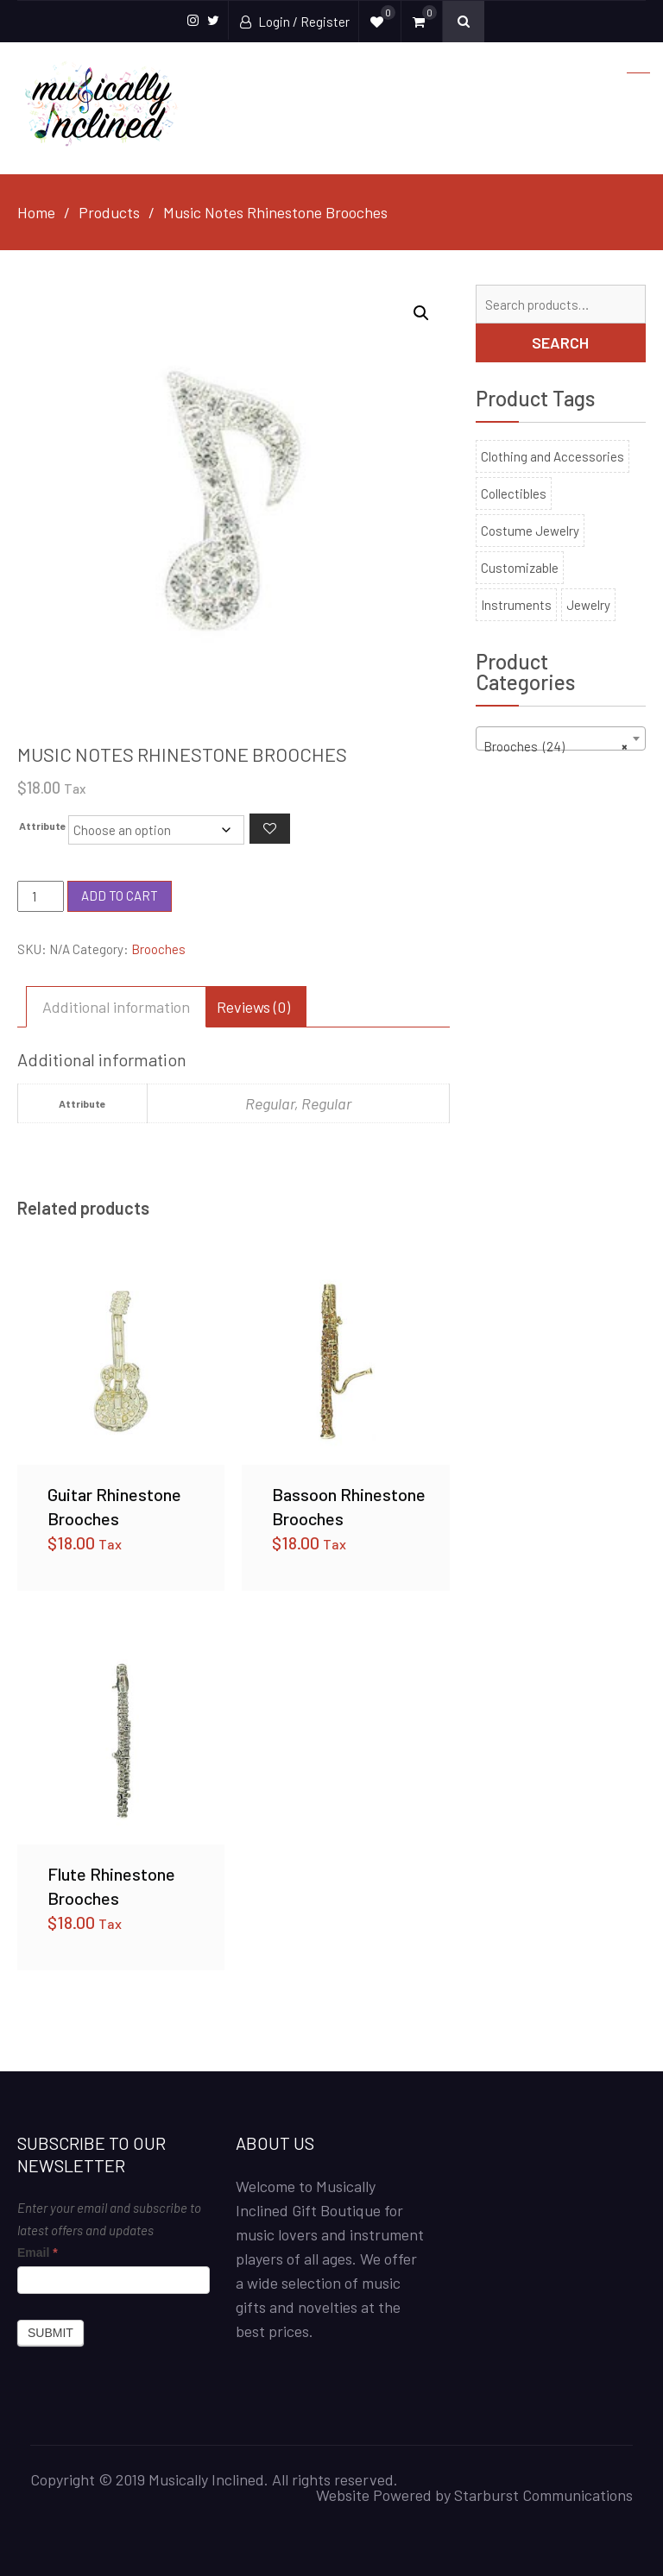  I want to click on Starburst Communications, so click(543, 2494).